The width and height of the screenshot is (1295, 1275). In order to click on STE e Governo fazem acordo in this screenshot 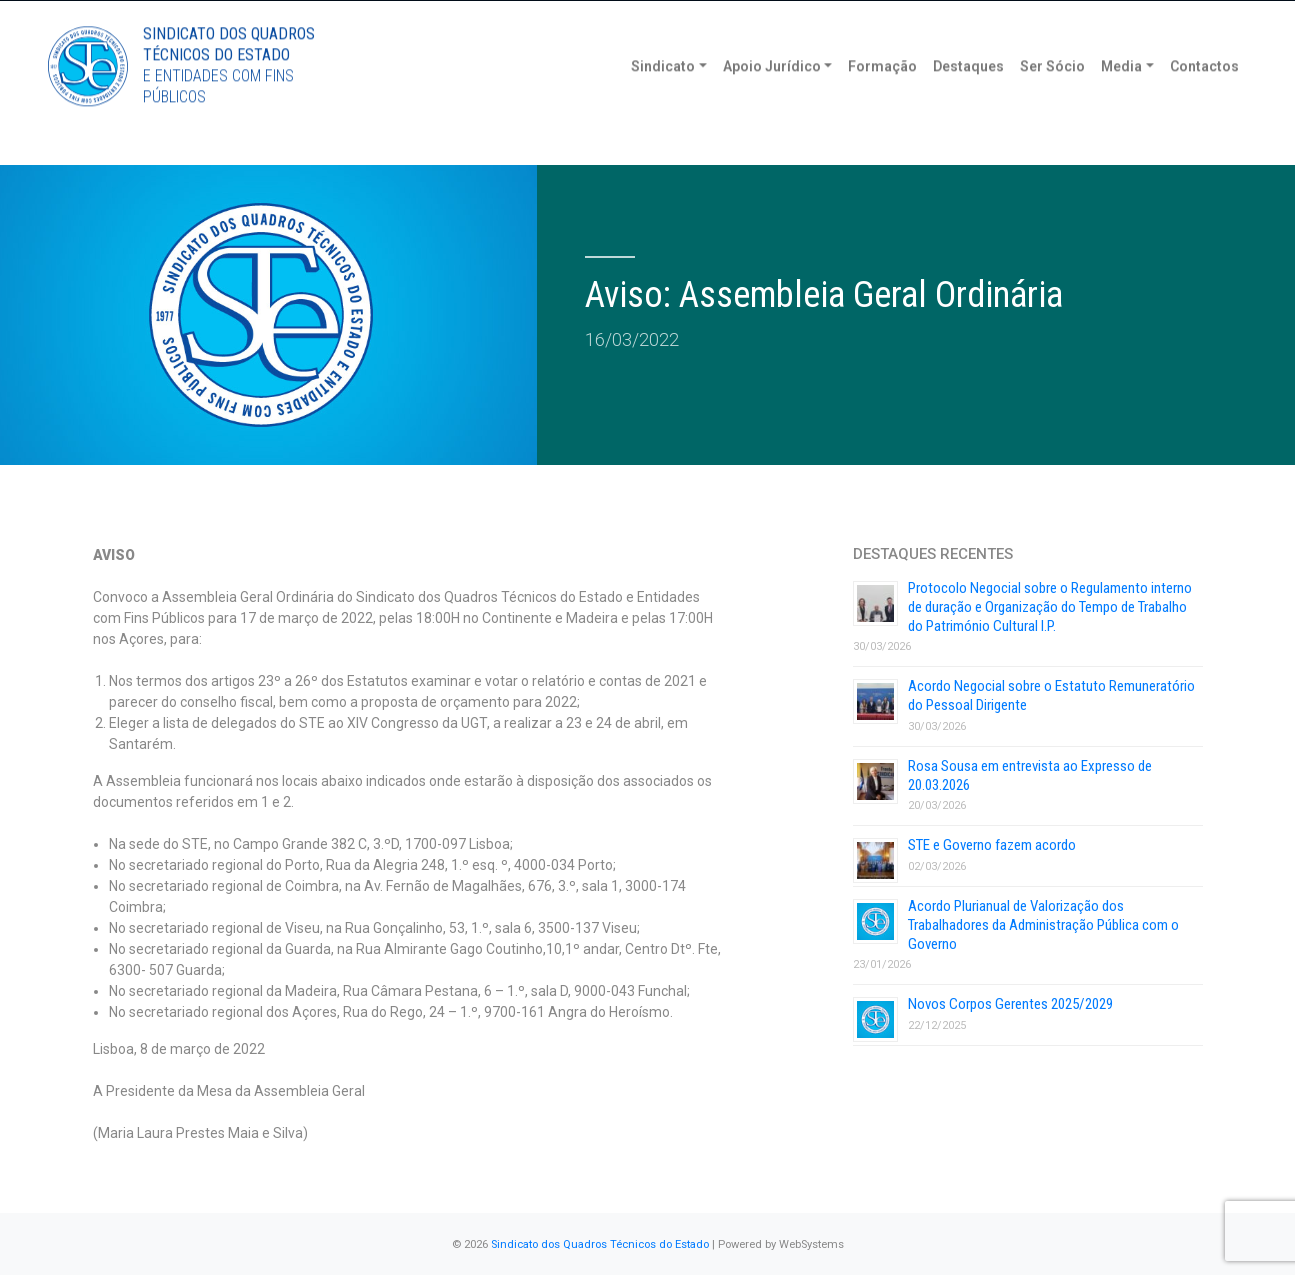, I will do `click(992, 845)`.